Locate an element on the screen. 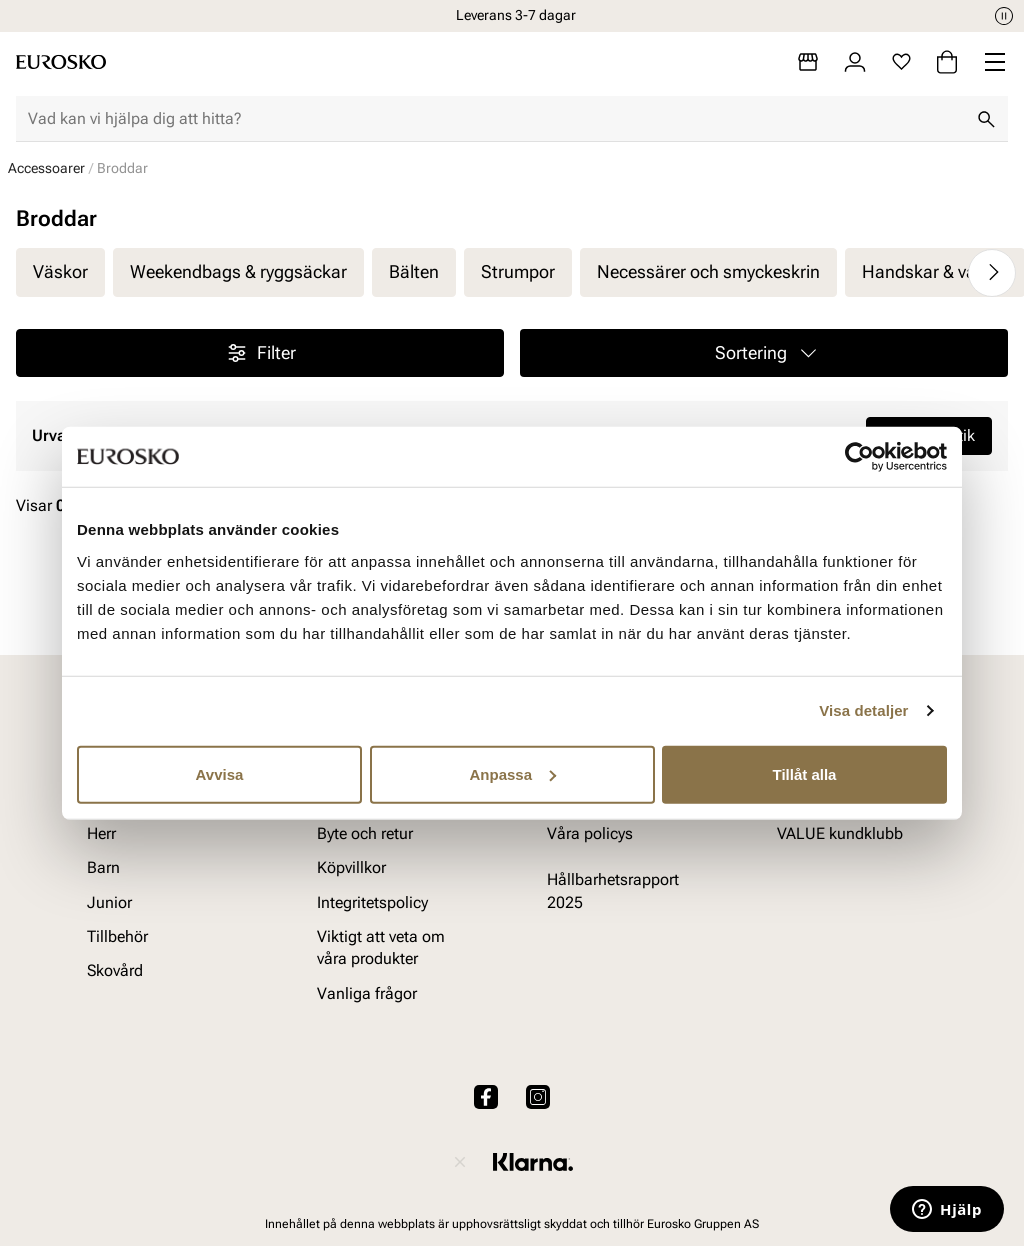 This screenshot has height=1246, width=1024. Accessoarer is located at coordinates (46, 168).